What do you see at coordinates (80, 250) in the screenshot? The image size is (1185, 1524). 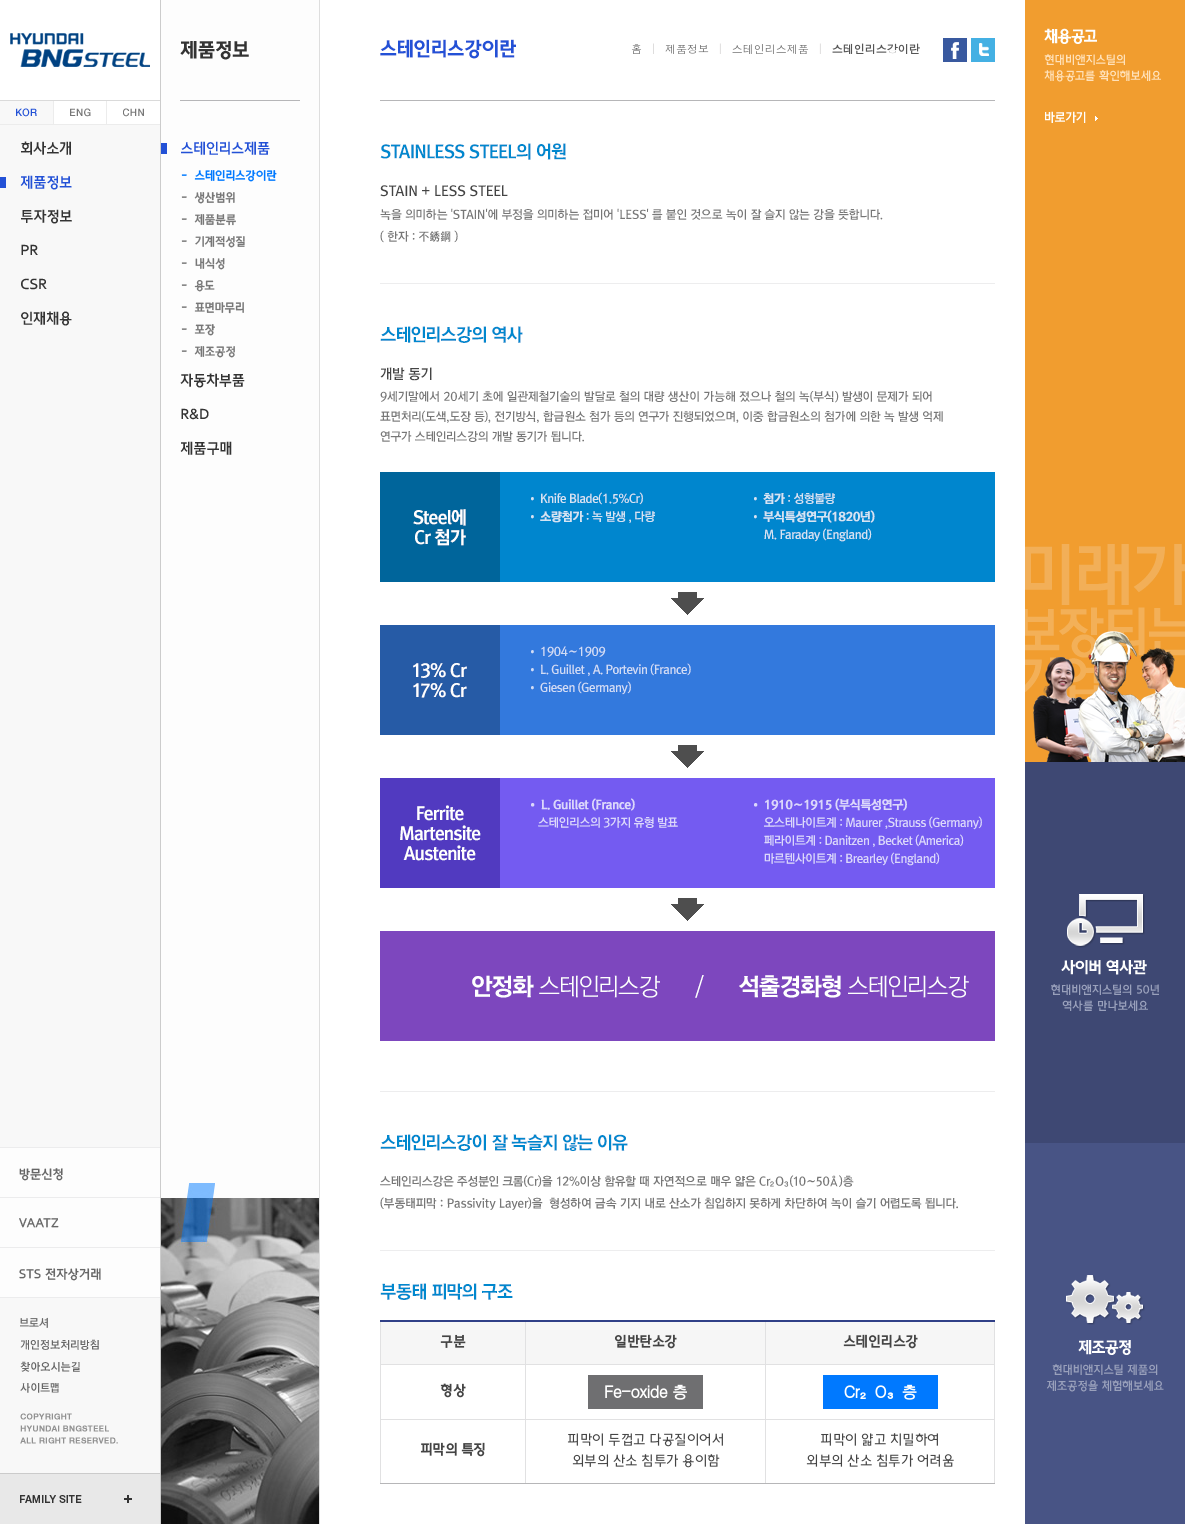 I see `PR` at bounding box center [80, 250].